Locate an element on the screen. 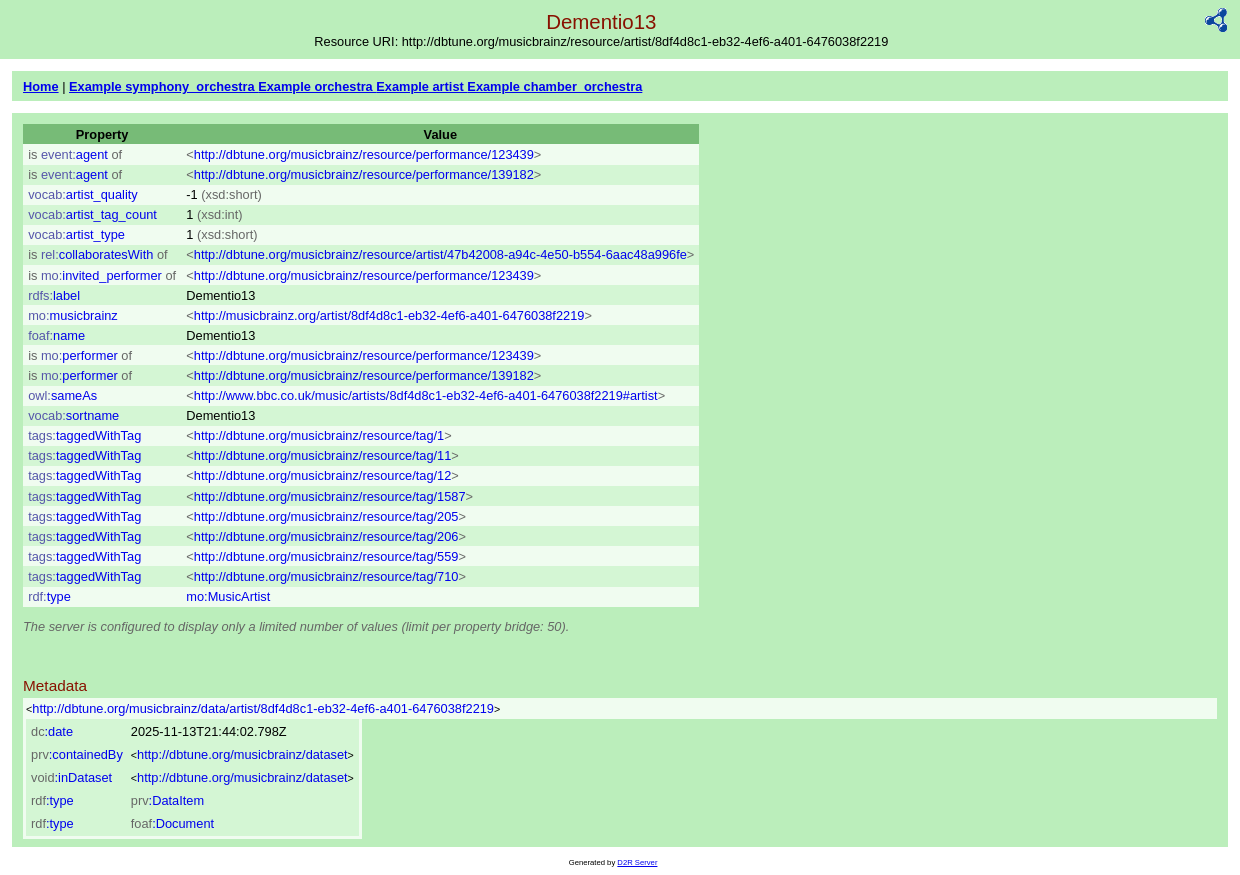 This screenshot has width=1240, height=875. :Document is located at coordinates (172, 823).